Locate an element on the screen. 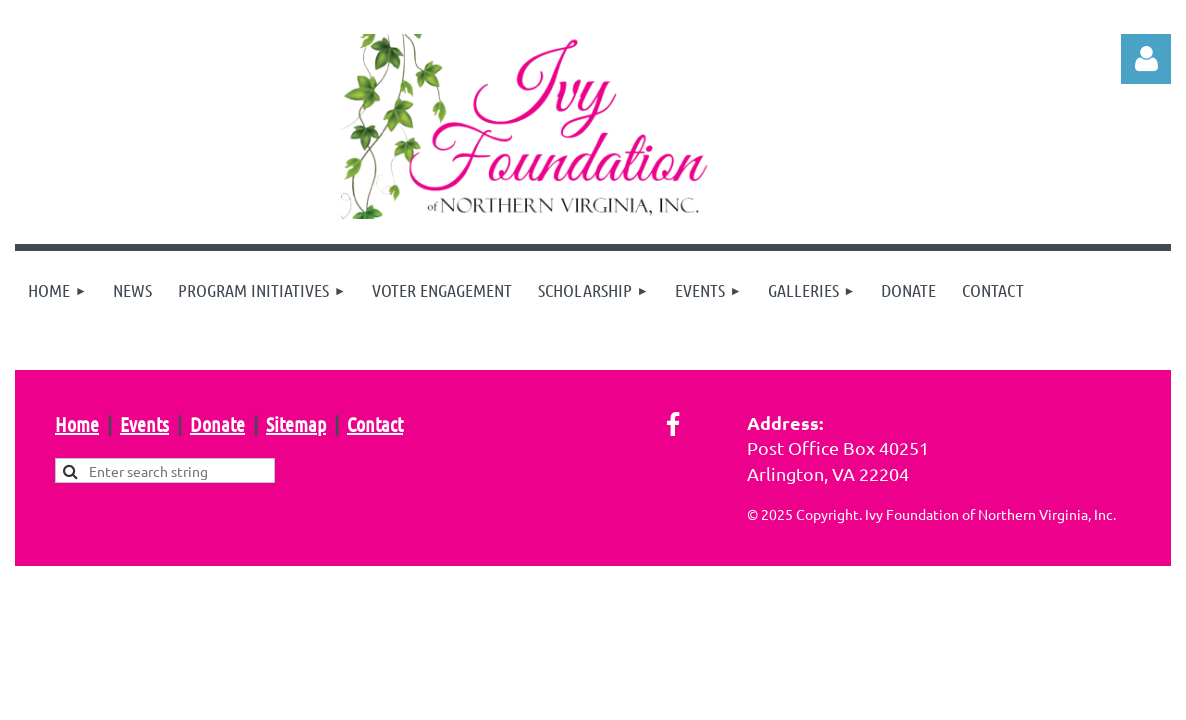 The image size is (1186, 720). Log in is located at coordinates (1146, 59).